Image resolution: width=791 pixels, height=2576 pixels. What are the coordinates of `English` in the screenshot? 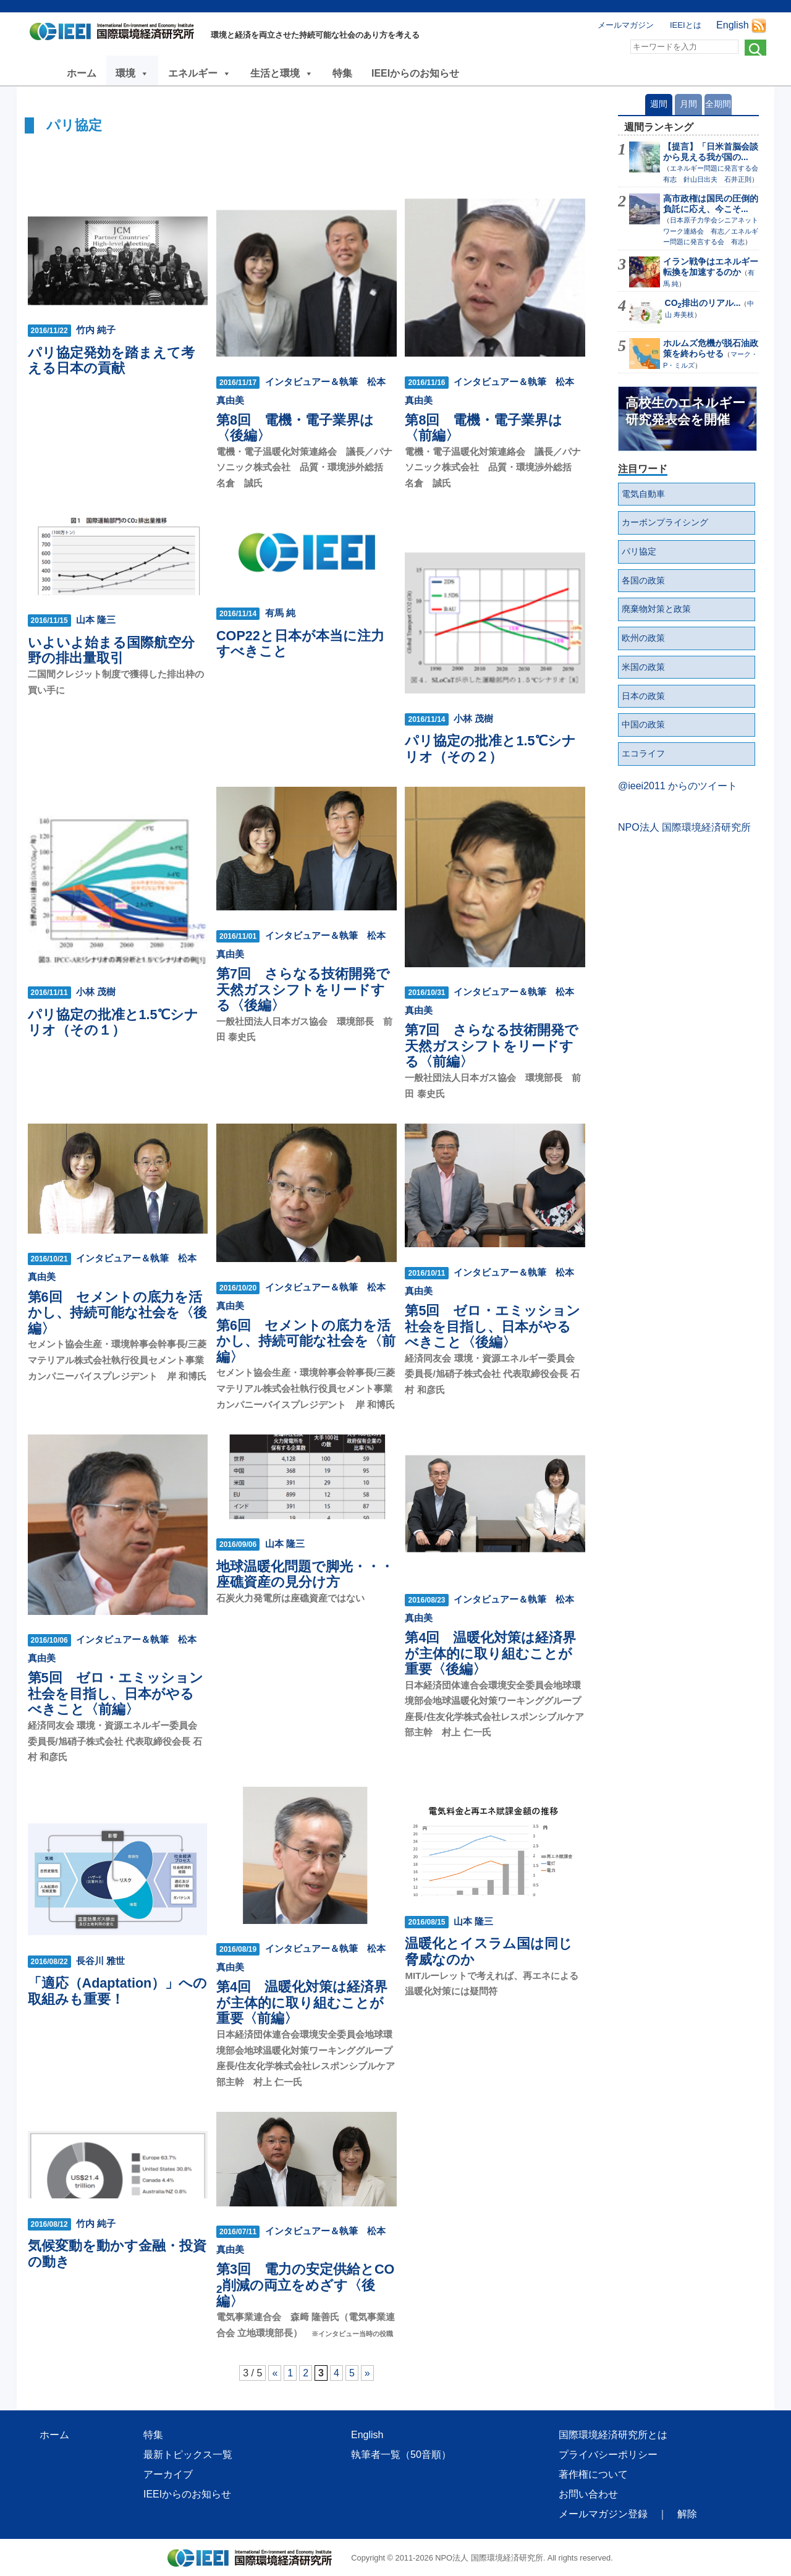 It's located at (732, 25).